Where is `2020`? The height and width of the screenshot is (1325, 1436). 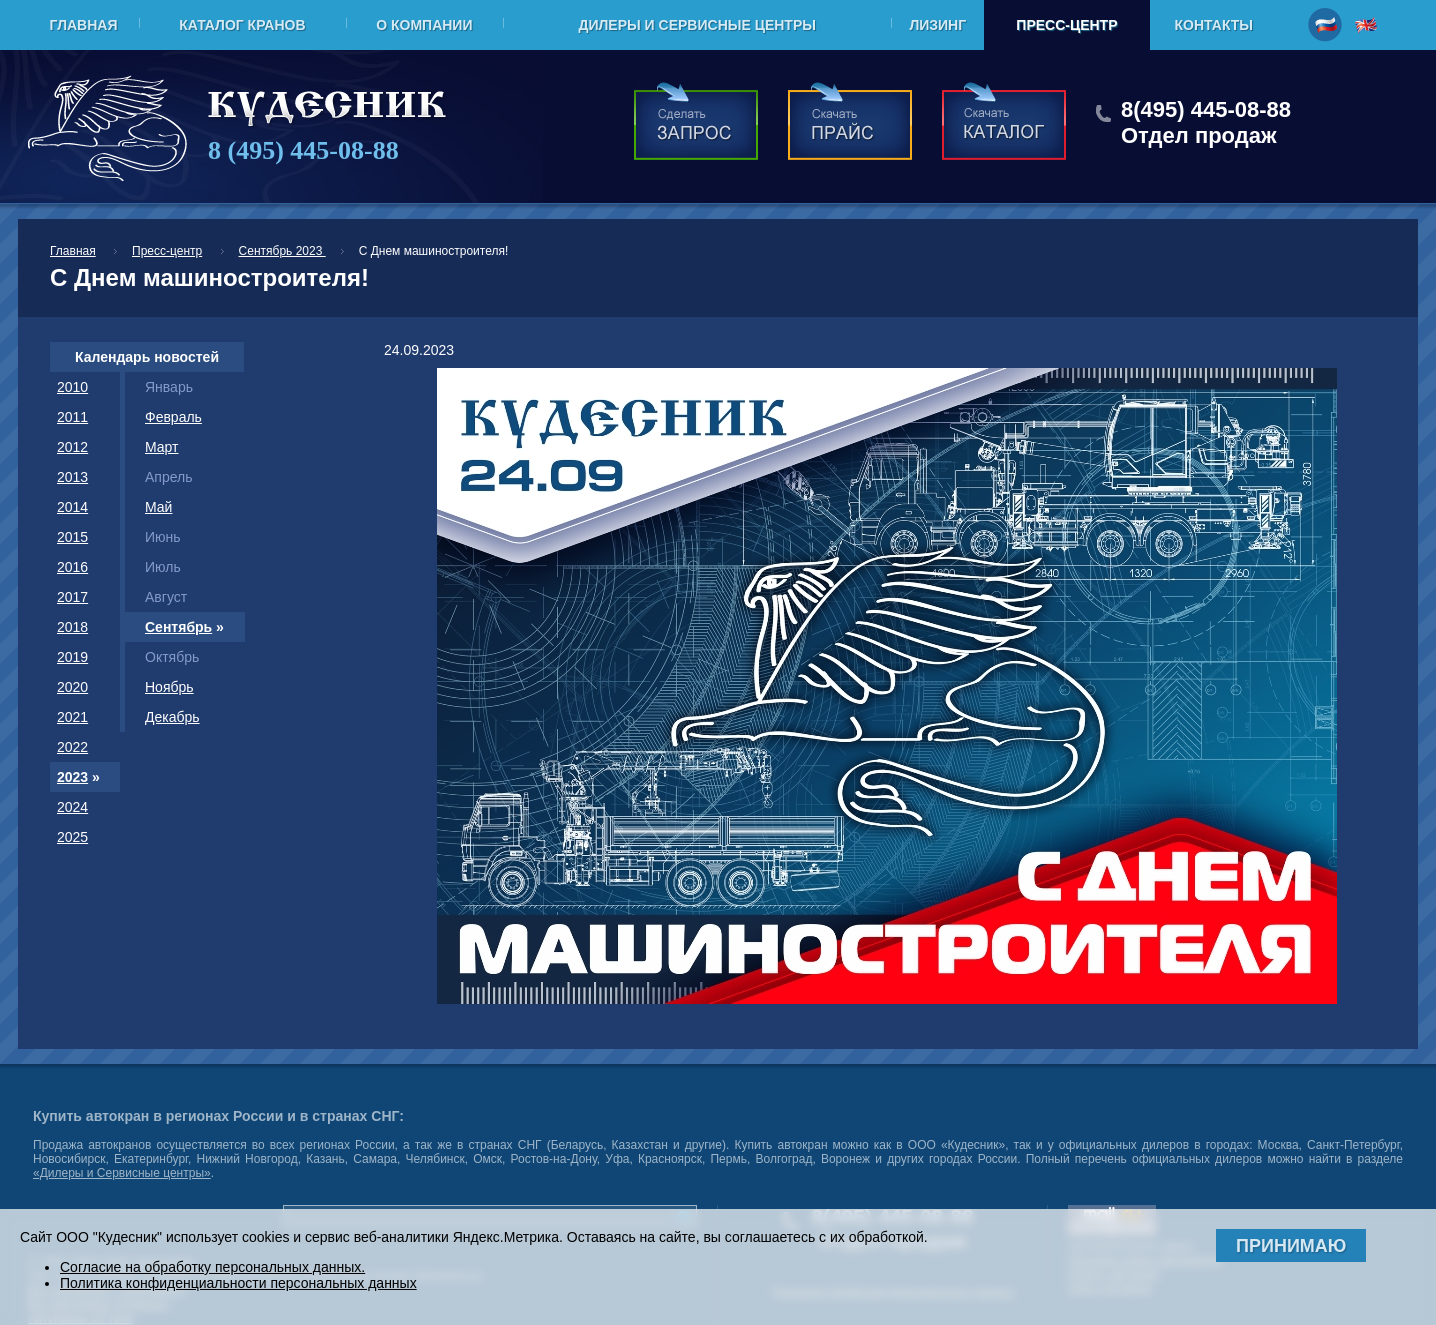
2020 is located at coordinates (72, 687).